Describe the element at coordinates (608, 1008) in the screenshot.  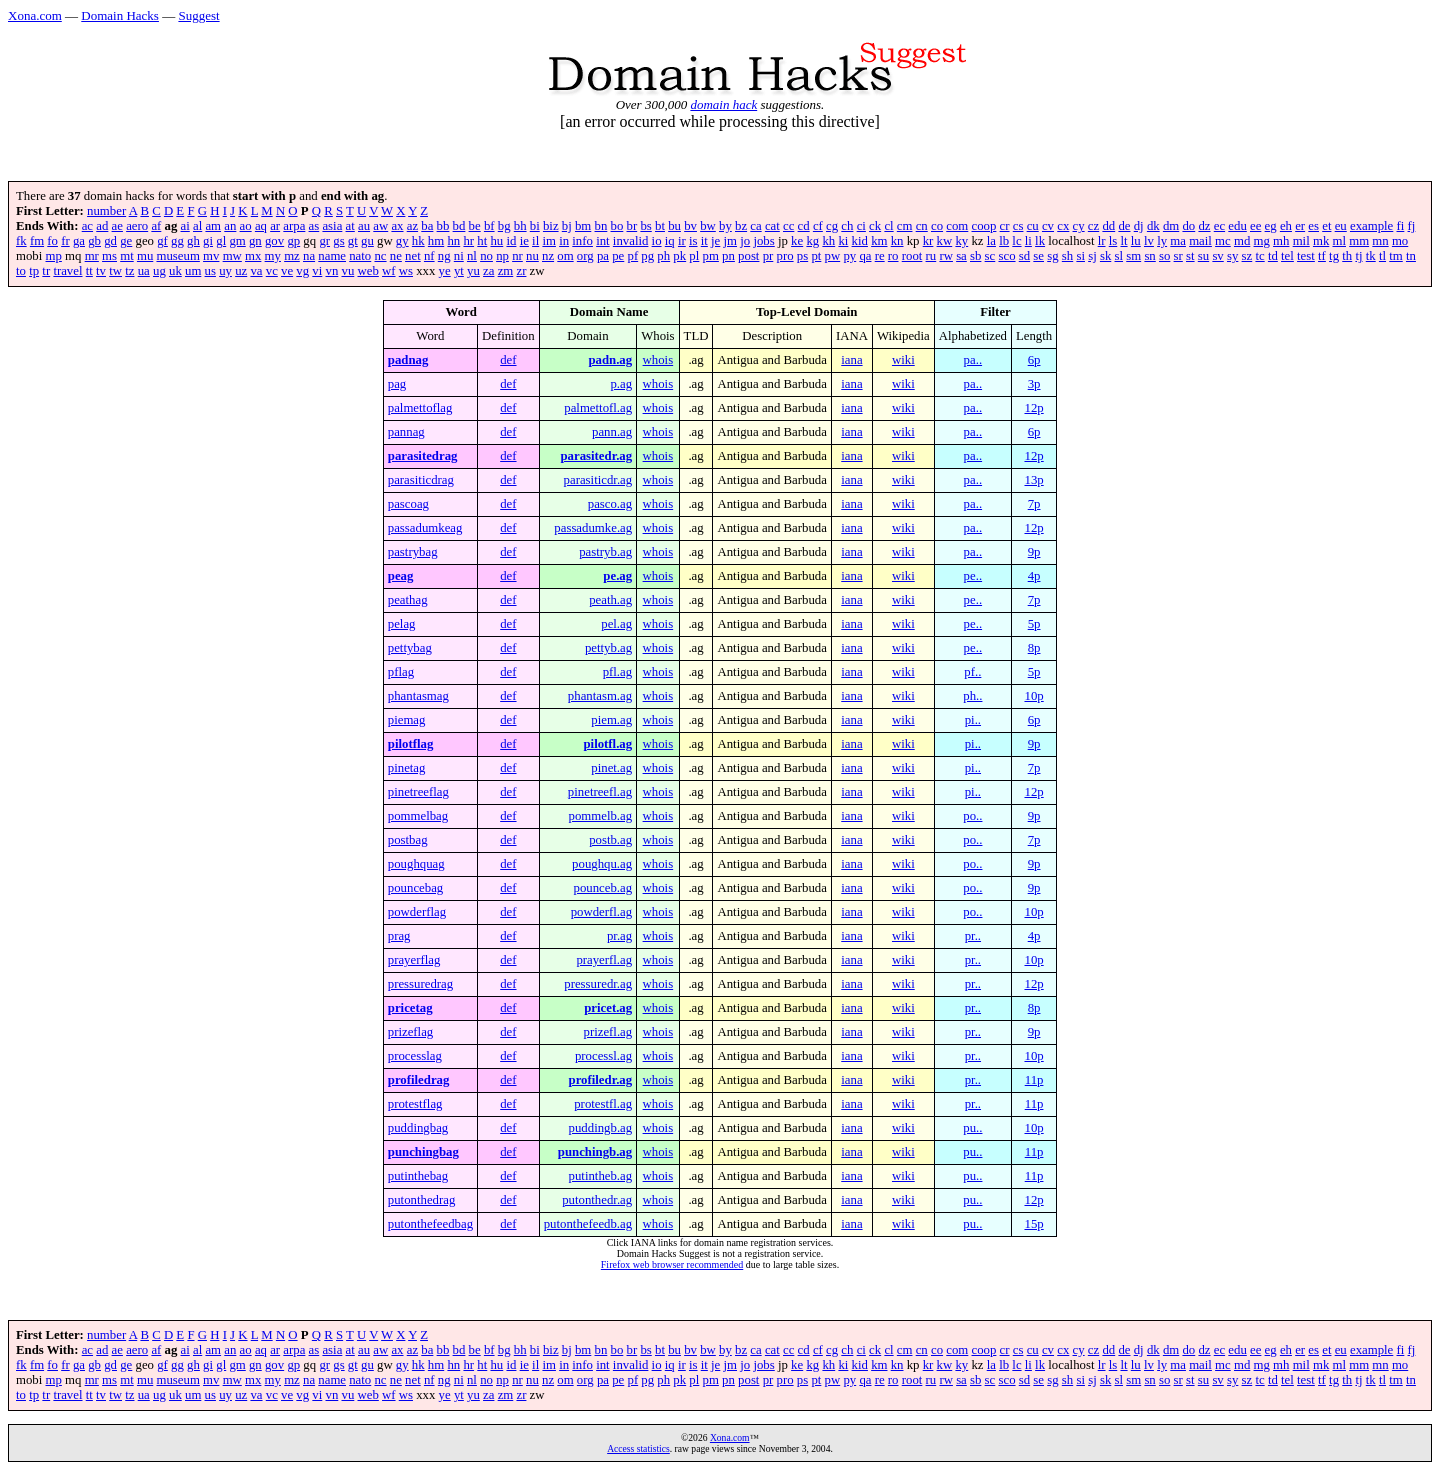
I see `pricet.ag` at that location.